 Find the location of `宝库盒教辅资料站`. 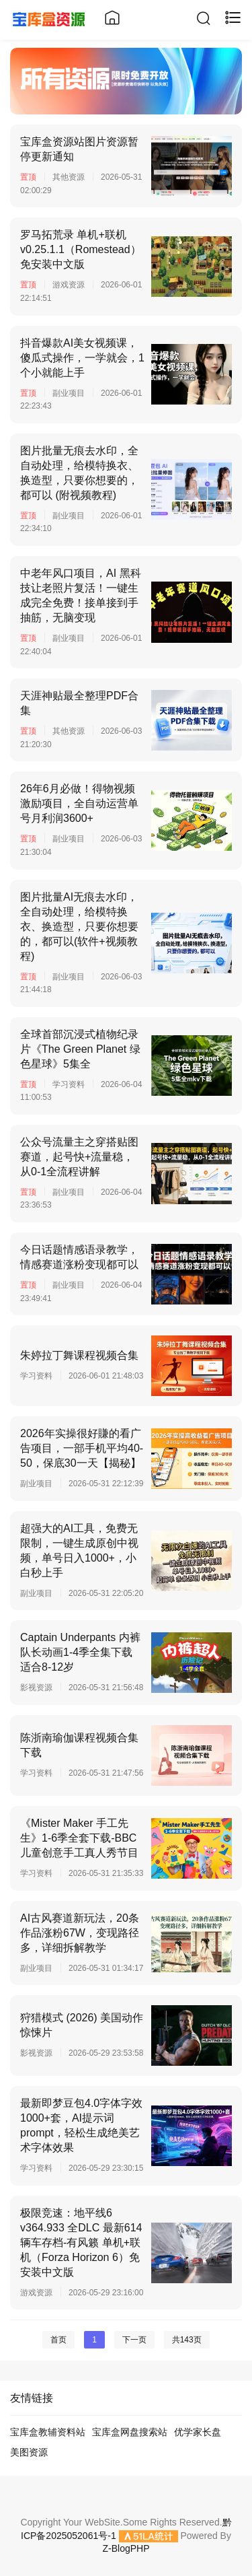

宝库盒教辅资料站 is located at coordinates (47, 2432).